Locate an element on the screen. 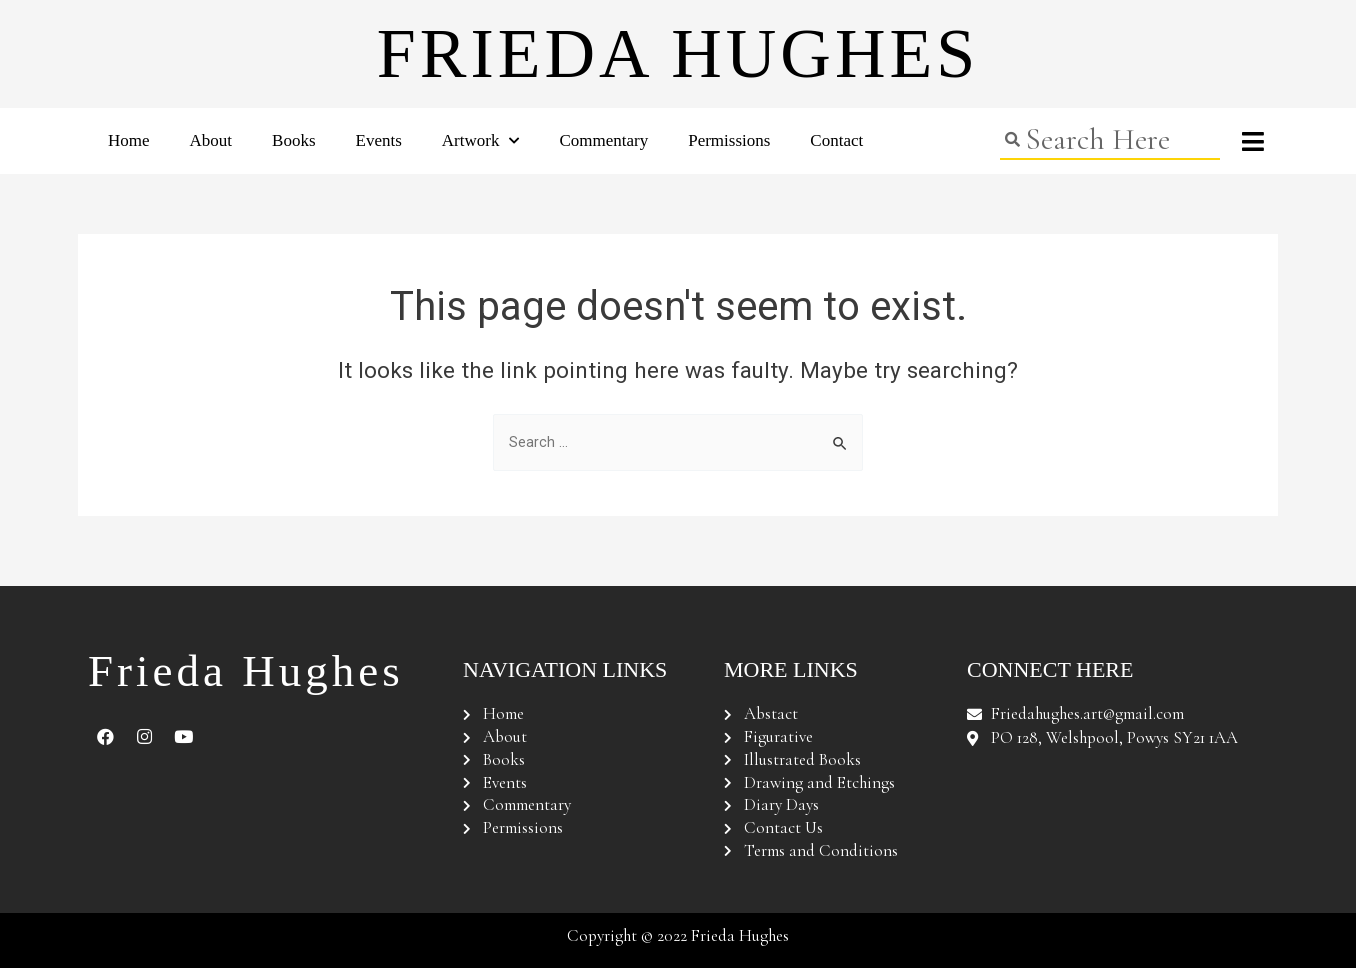 Image resolution: width=1356 pixels, height=968 pixels. Events is located at coordinates (379, 140).